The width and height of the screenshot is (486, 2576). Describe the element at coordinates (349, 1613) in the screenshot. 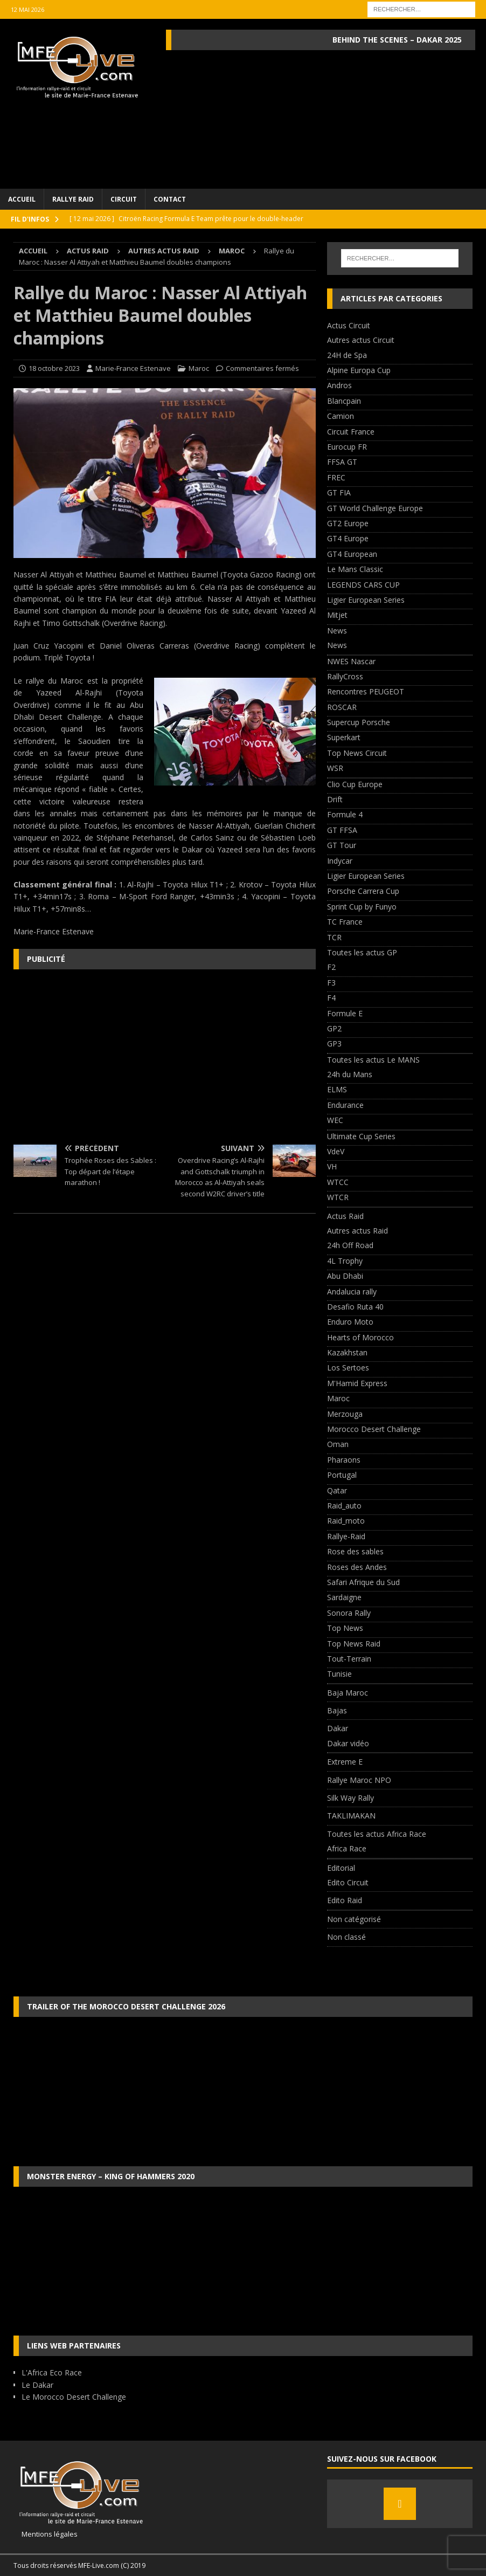

I see `Sonora Rally` at that location.